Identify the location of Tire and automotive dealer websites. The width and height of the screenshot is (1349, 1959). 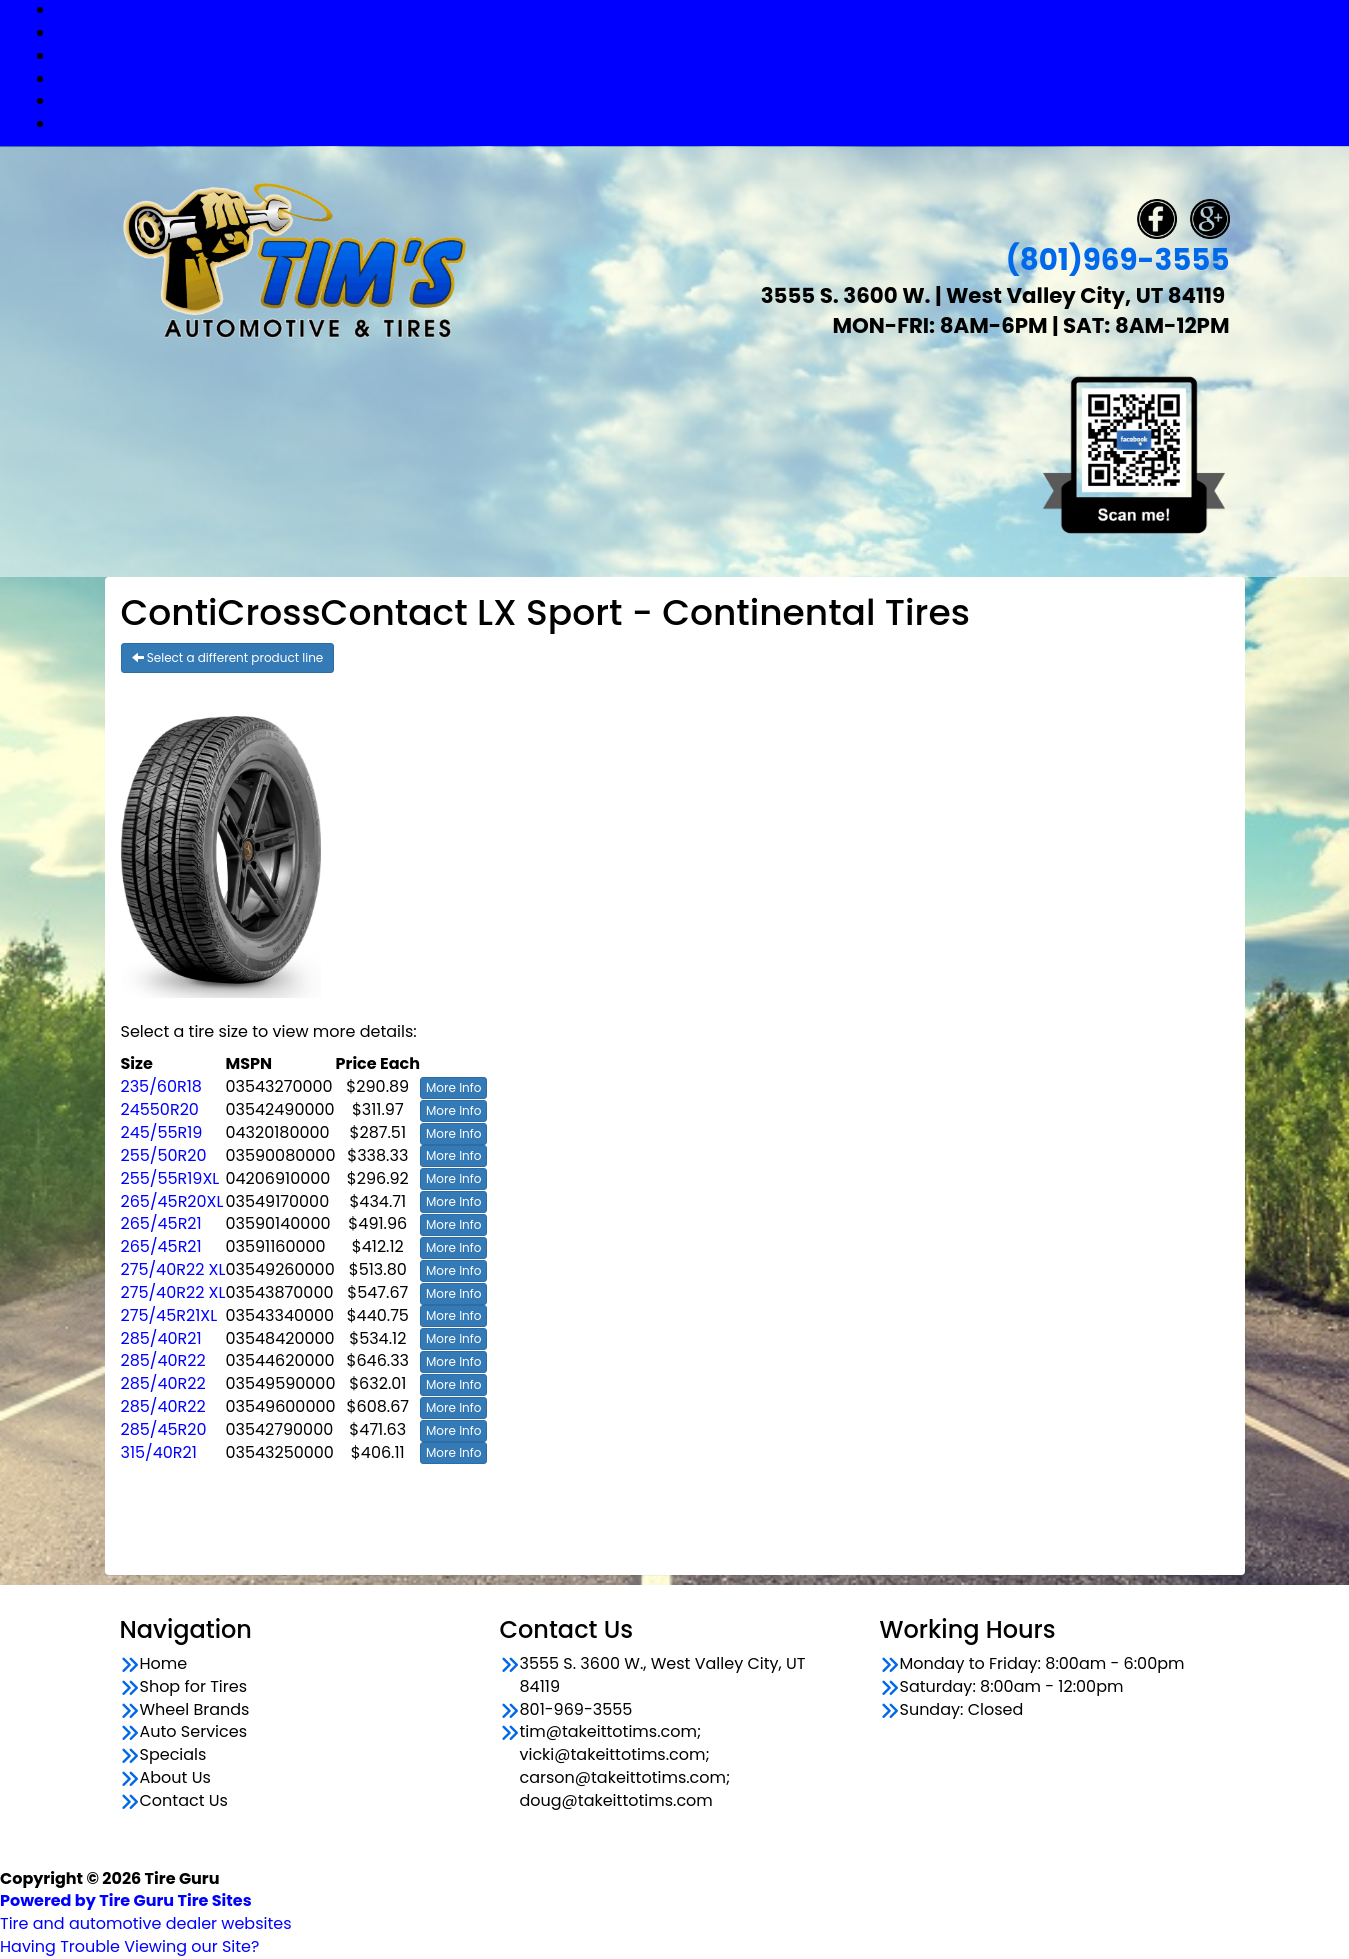
(146, 1912).